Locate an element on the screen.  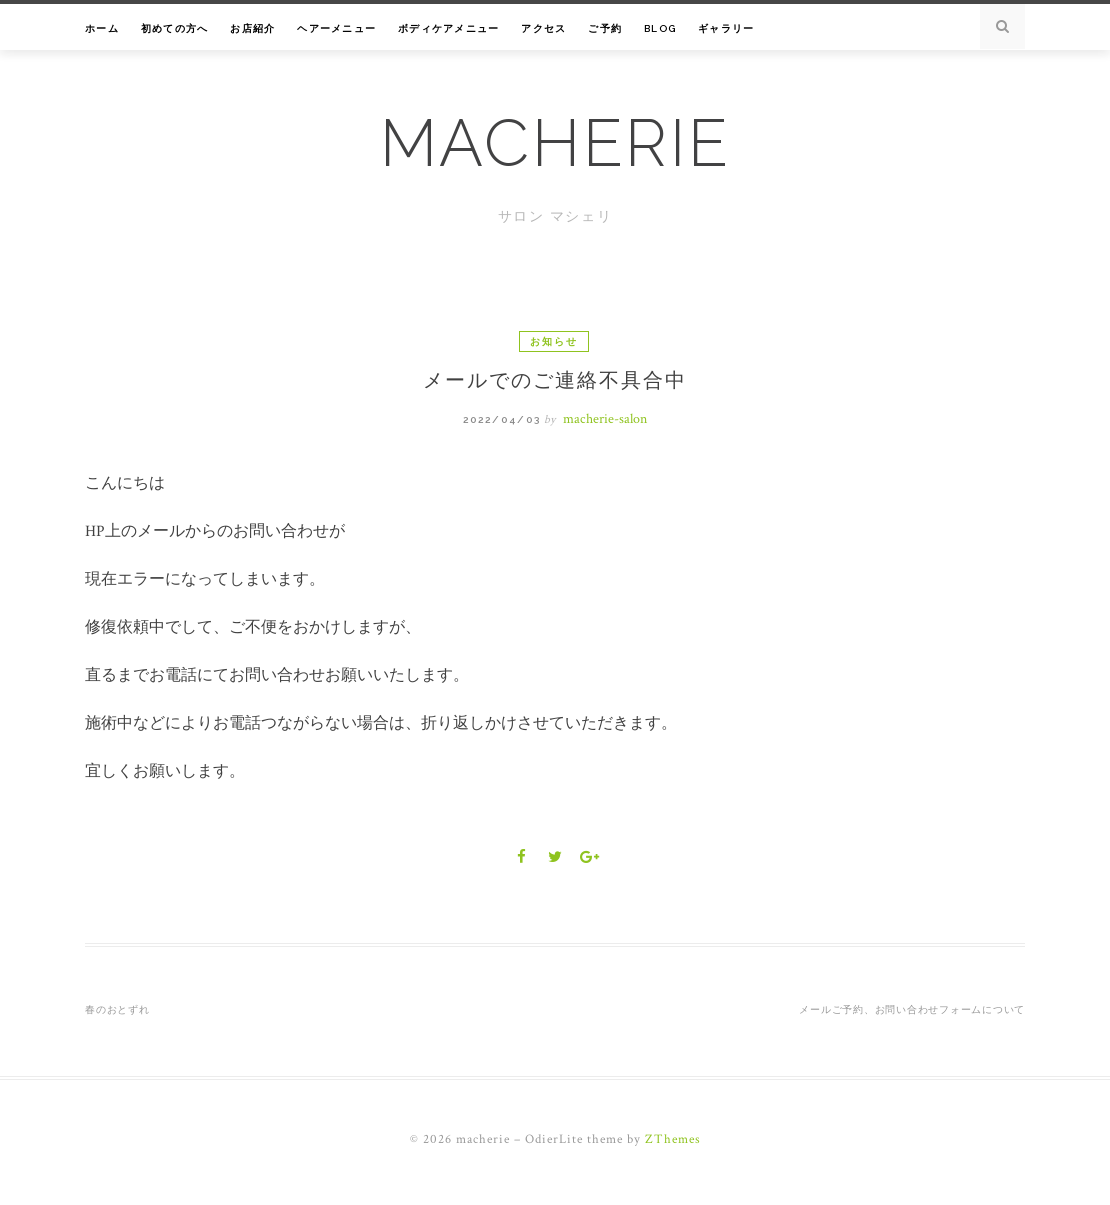
ホーム is located at coordinates (102, 28).